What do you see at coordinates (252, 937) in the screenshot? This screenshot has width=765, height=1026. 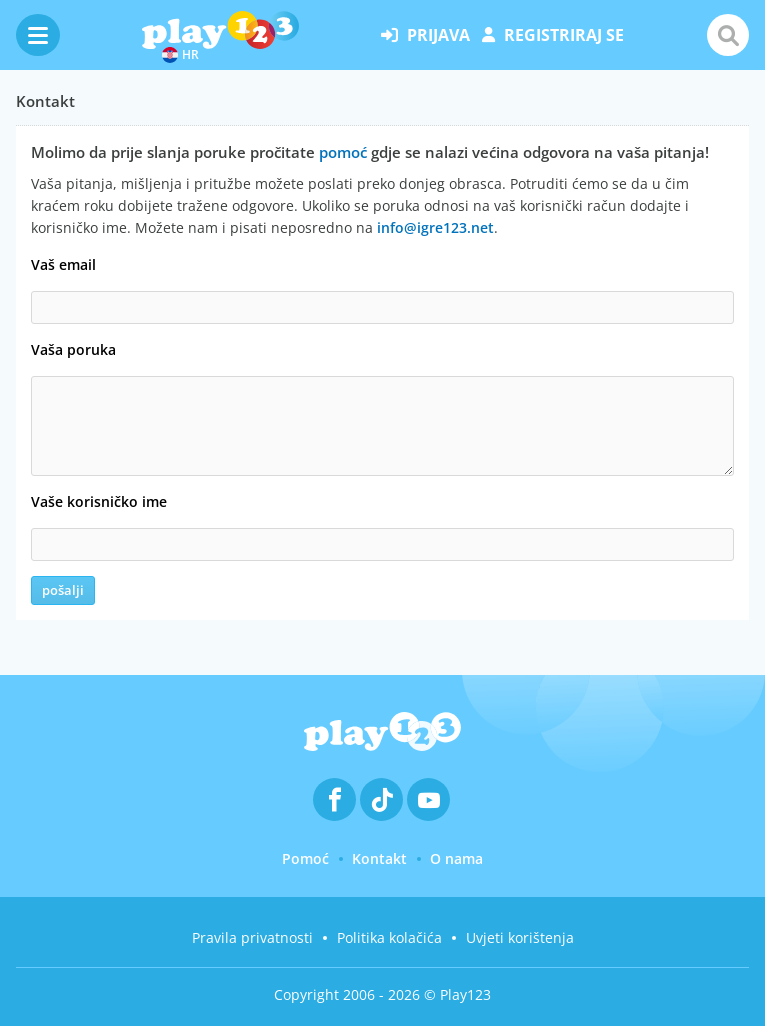 I see `Pravila privatnosti` at bounding box center [252, 937].